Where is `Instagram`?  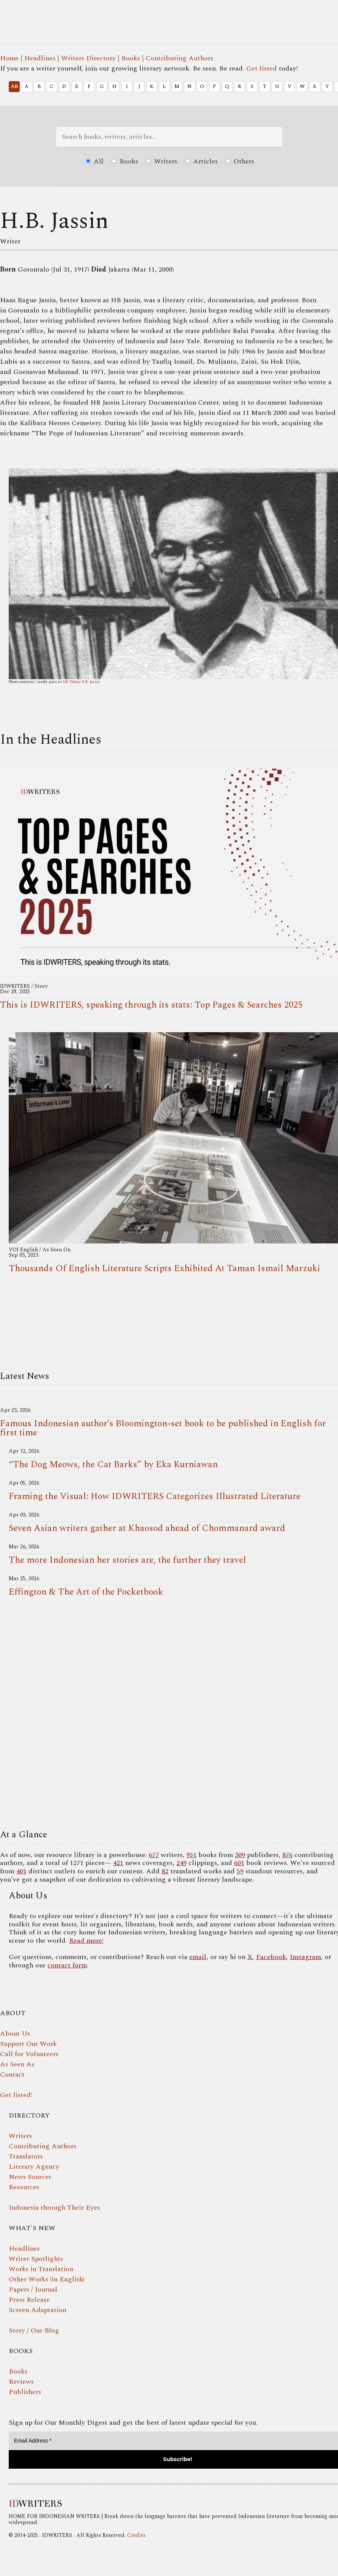 Instagram is located at coordinates (305, 1957).